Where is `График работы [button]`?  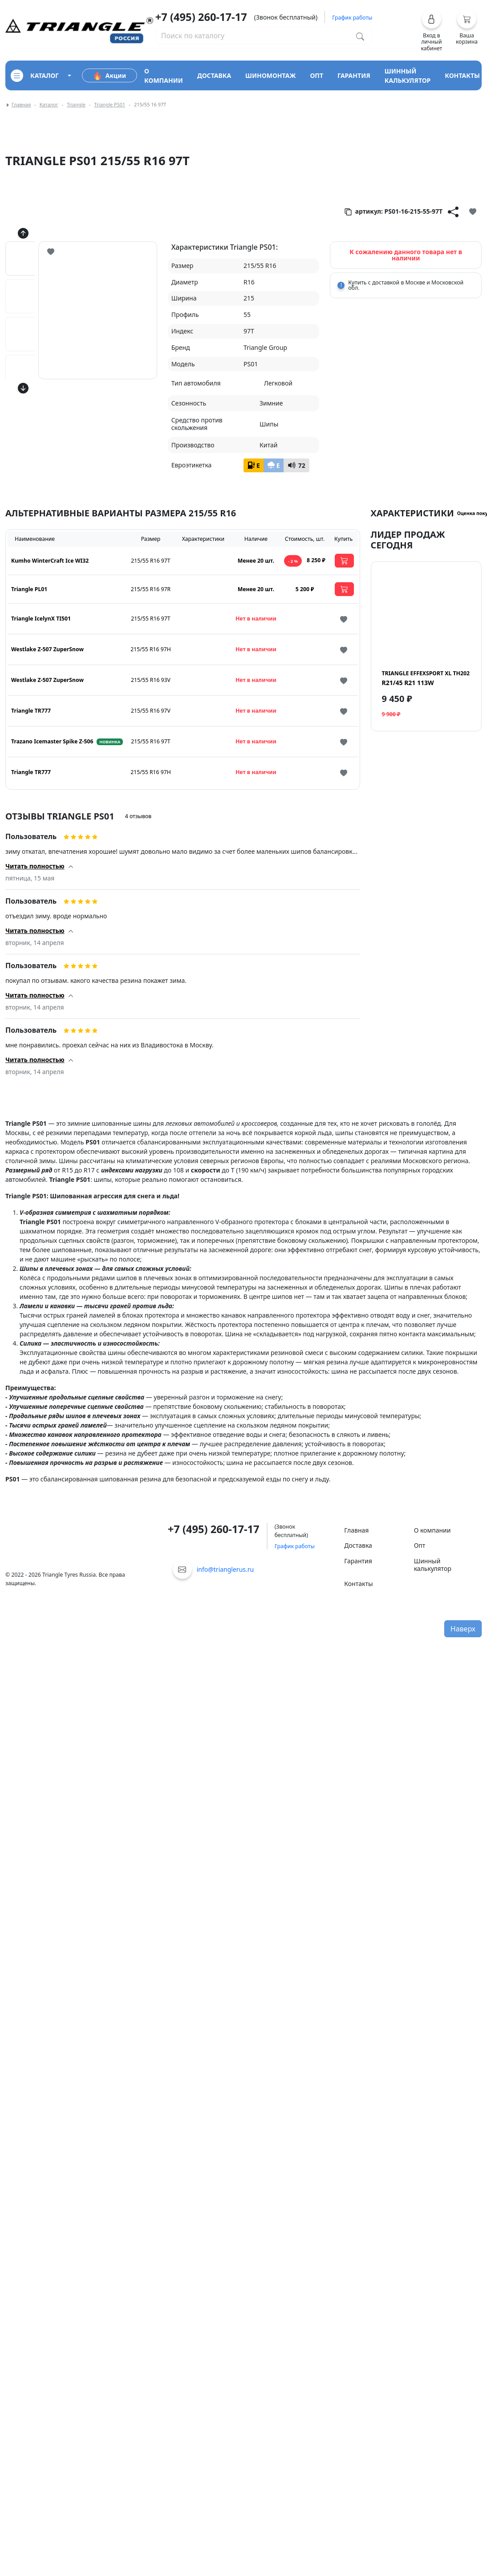 График работы [button] is located at coordinates (352, 17).